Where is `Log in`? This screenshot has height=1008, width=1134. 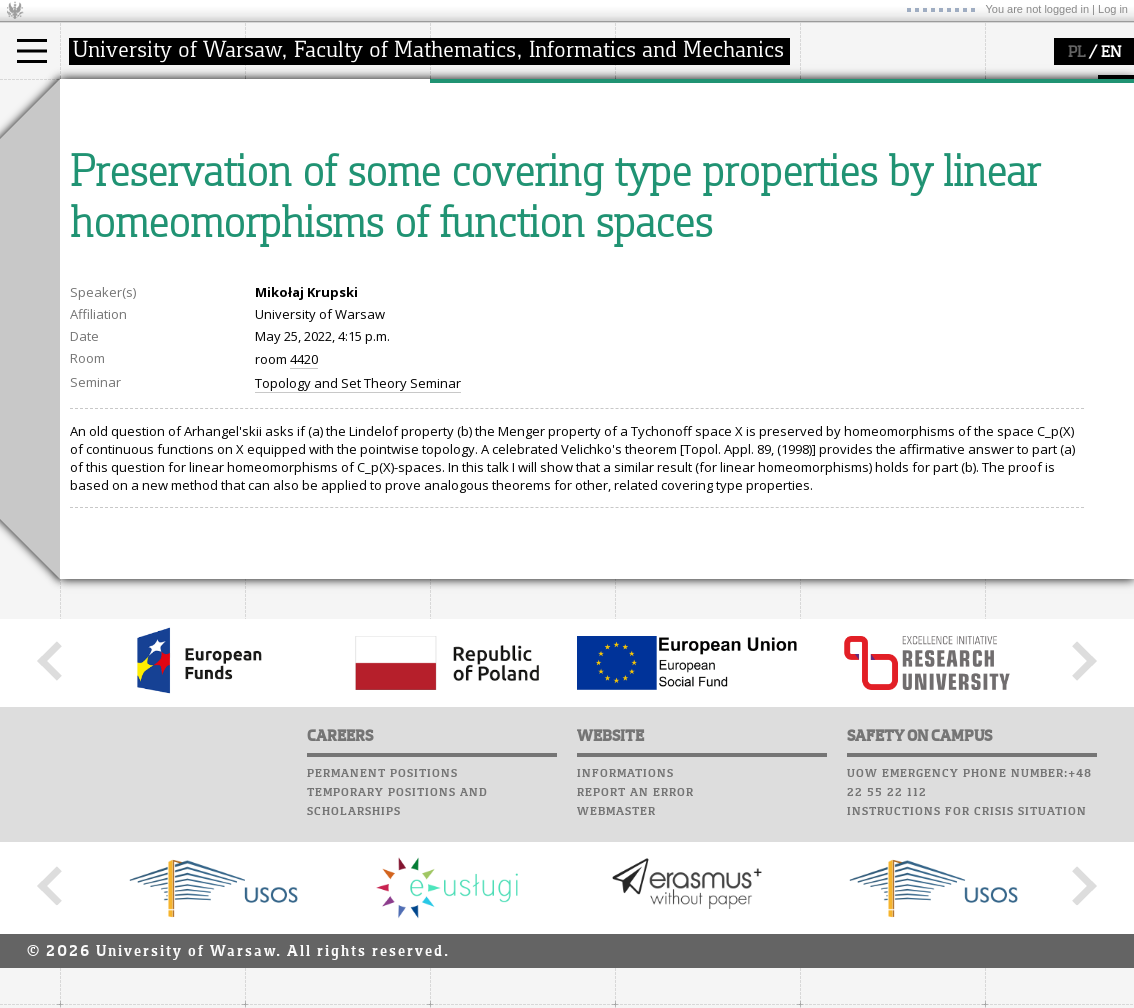
Log in is located at coordinates (1113, 9).